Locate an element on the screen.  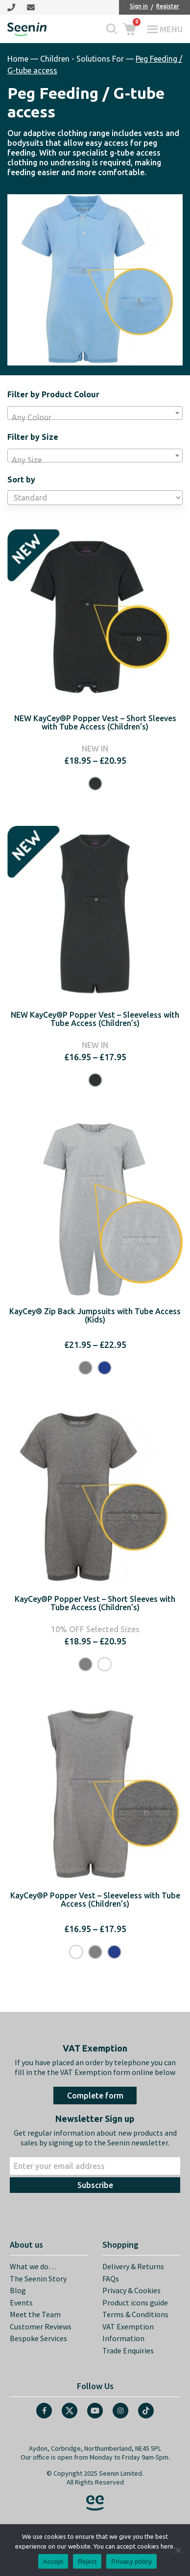
Accept is located at coordinates (53, 2561).